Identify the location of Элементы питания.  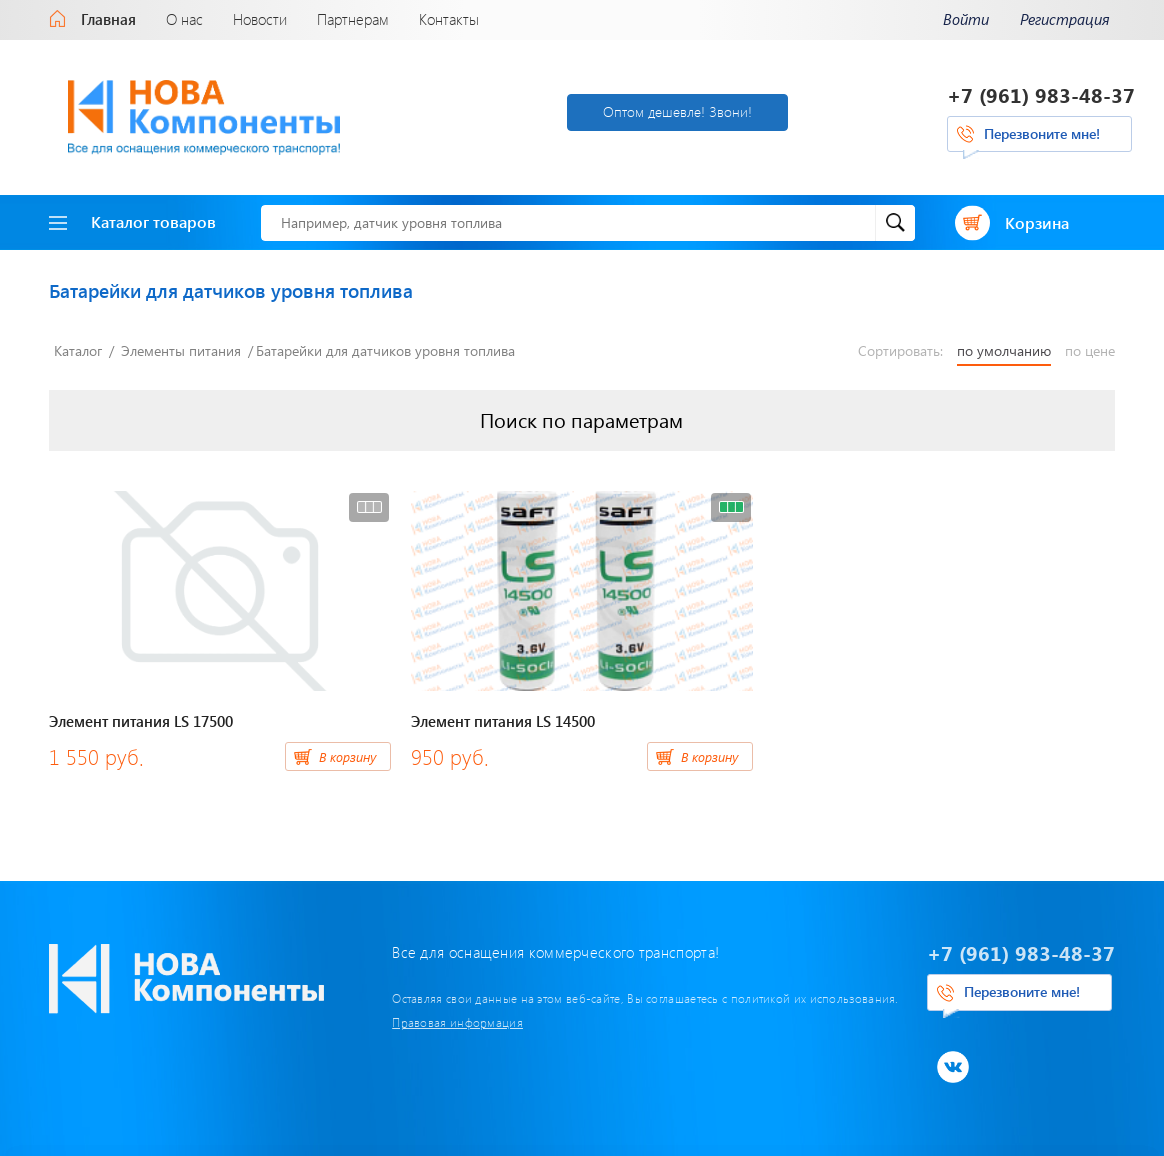
(181, 350).